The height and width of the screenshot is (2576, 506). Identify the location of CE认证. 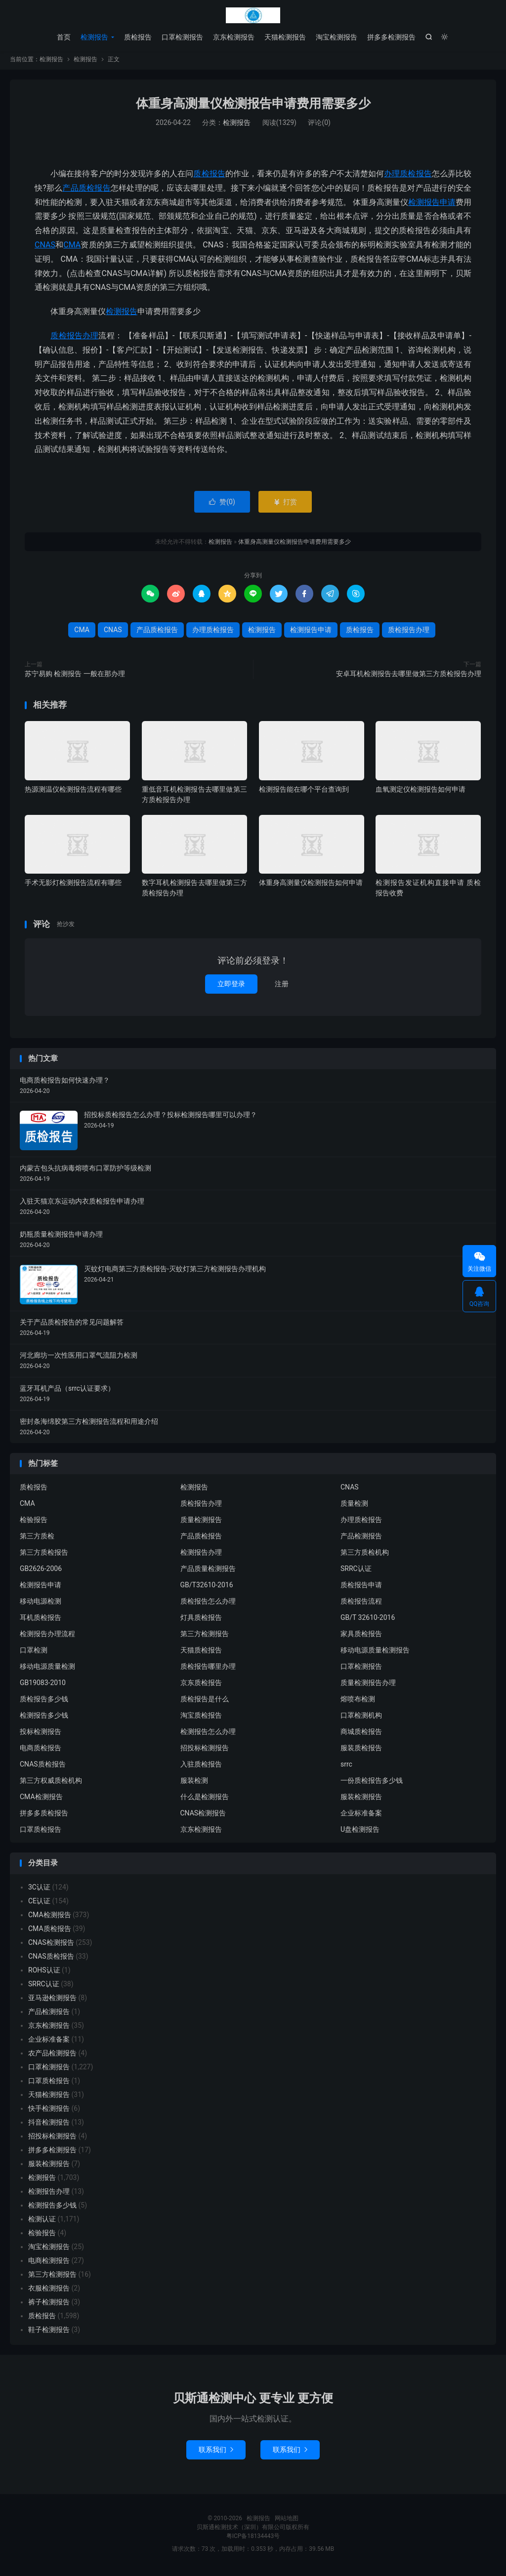
(39, 1904).